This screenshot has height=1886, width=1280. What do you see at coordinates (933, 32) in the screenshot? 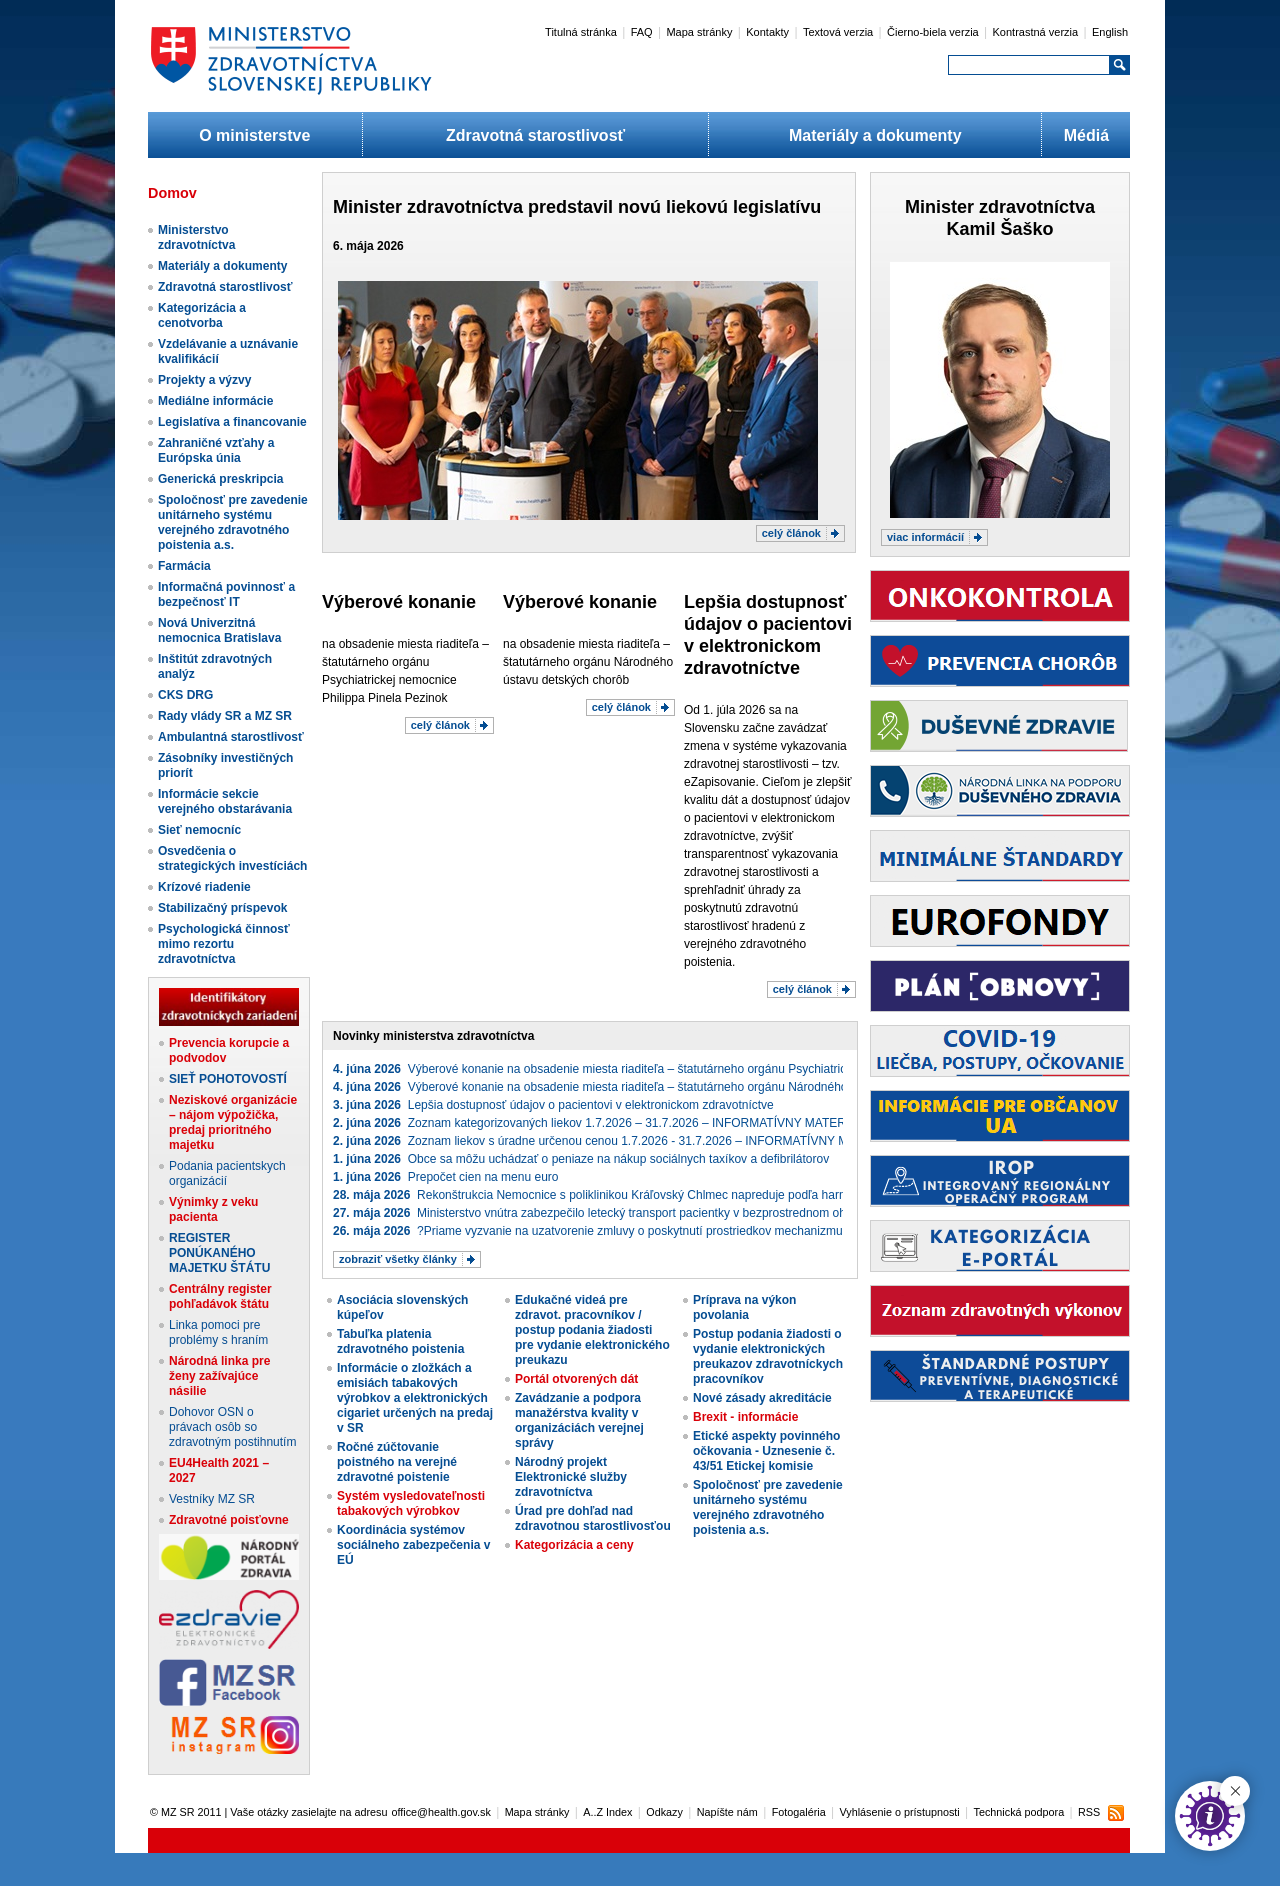
I see `Čierno-biela verzia` at bounding box center [933, 32].